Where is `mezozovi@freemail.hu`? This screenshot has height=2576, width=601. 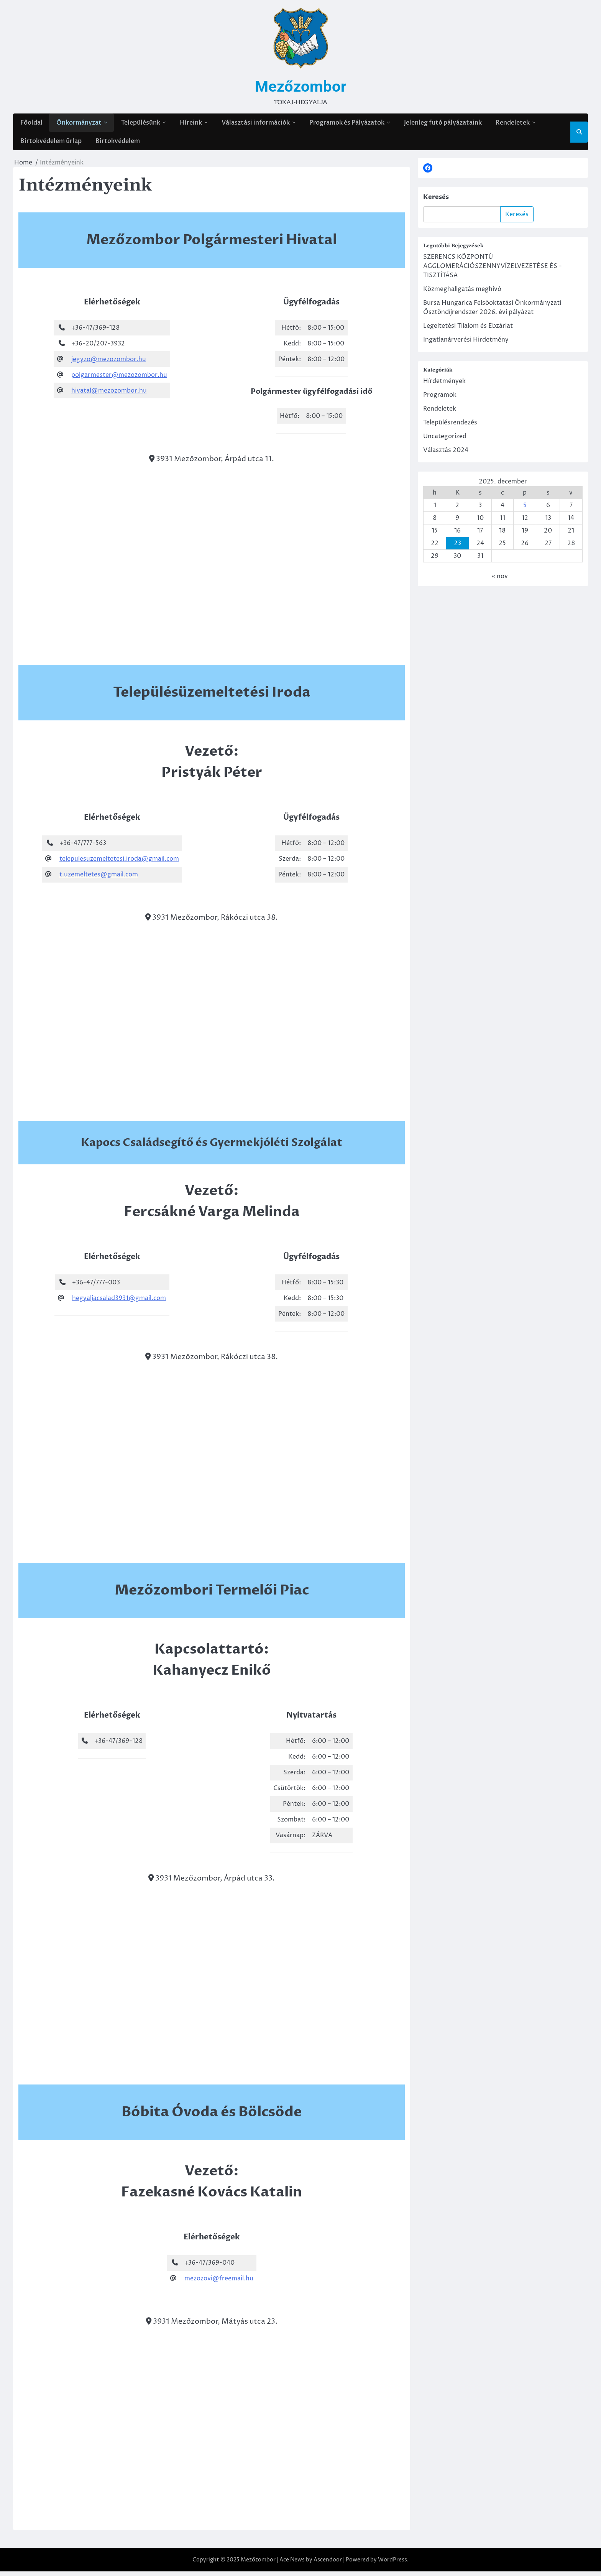 mezozovi@freemail.hu is located at coordinates (218, 2282).